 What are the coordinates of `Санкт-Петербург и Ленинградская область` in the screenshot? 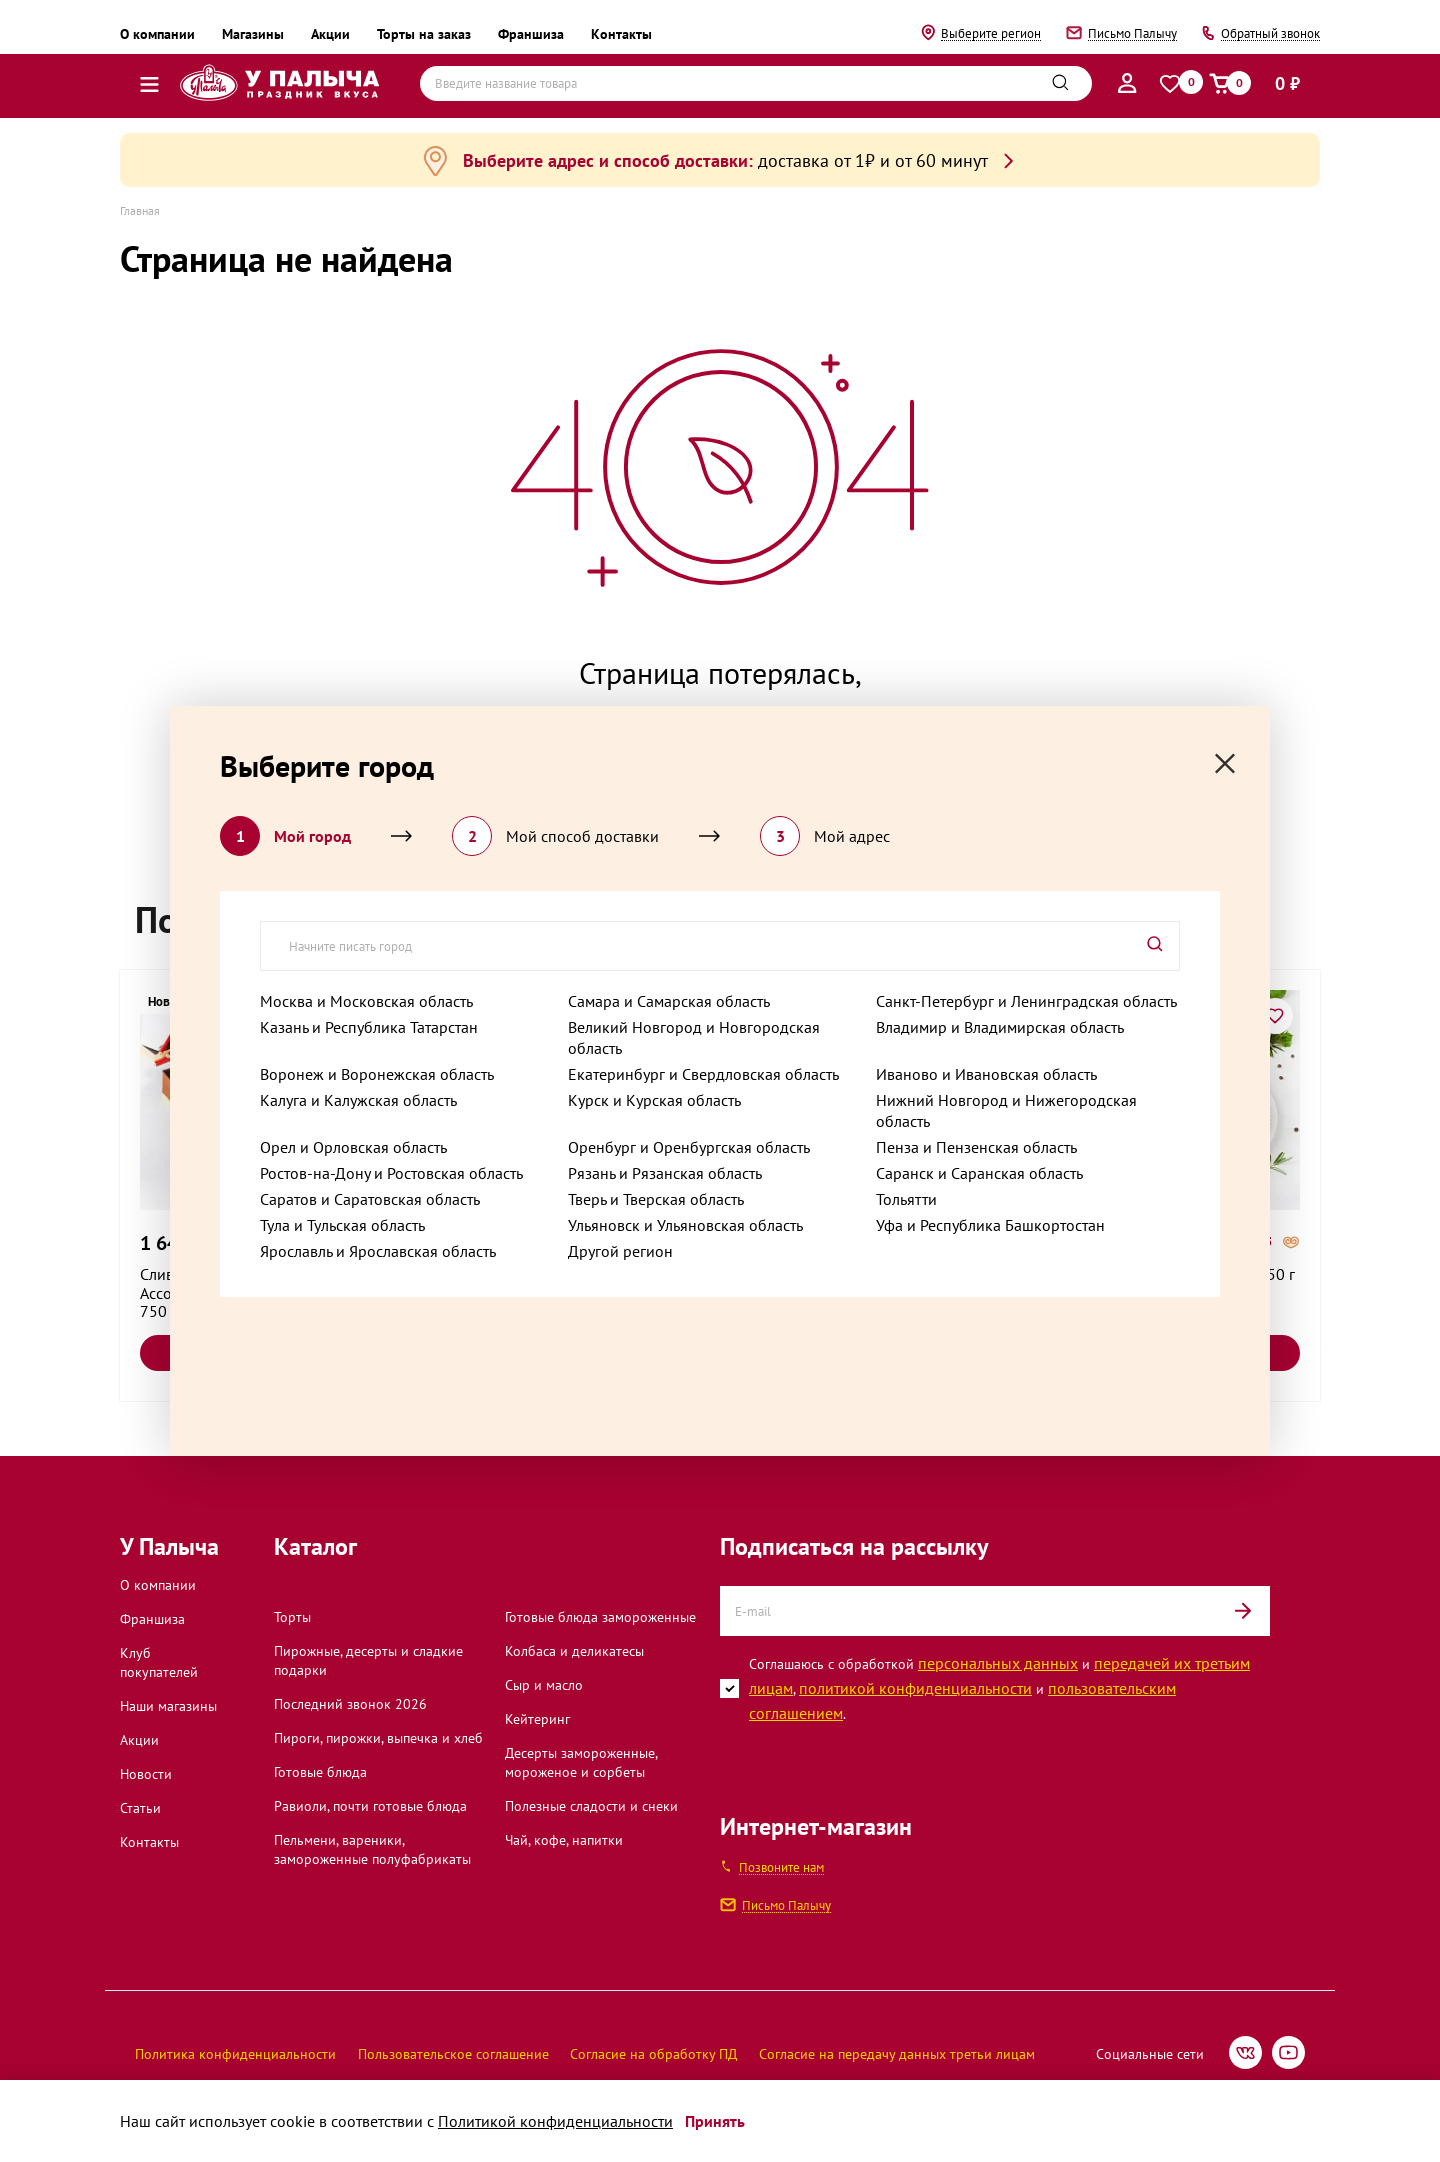 It's located at (1026, 1001).